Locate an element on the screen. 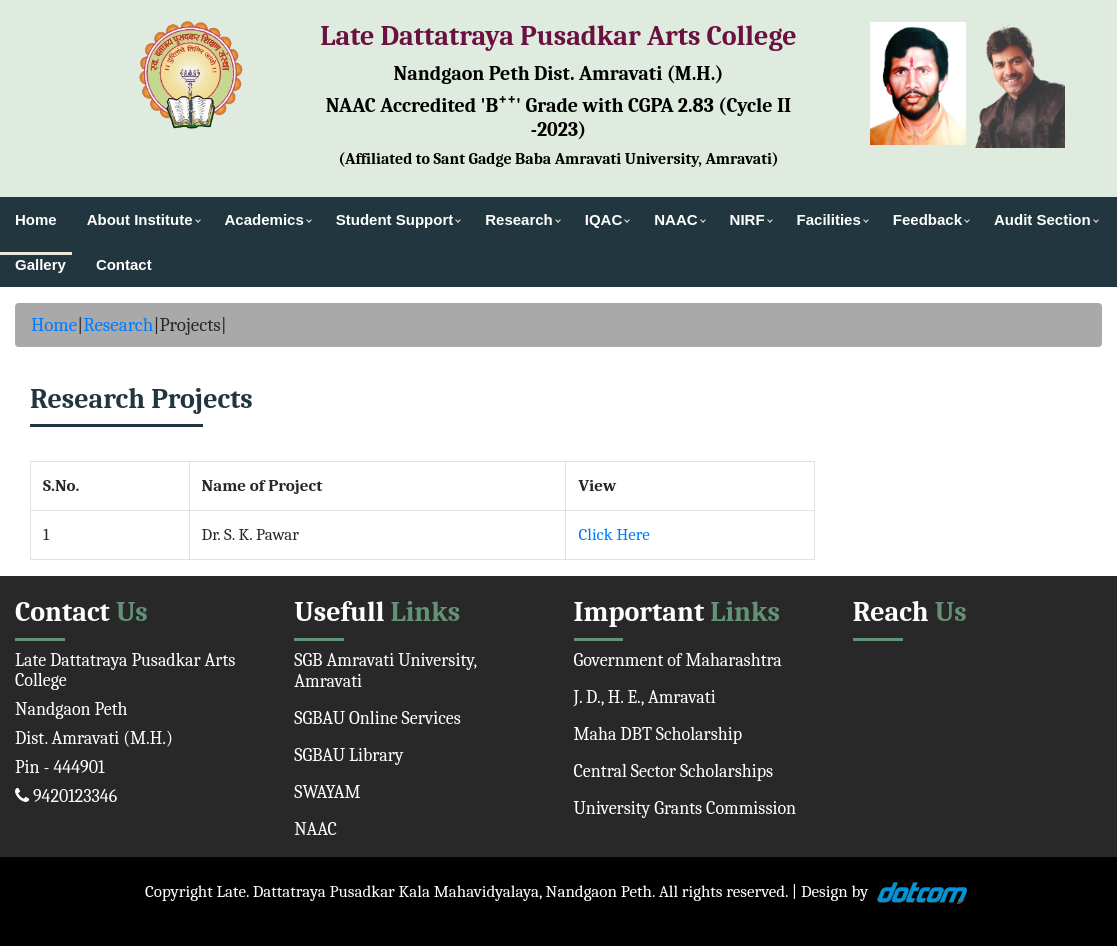  NIRF is located at coordinates (747, 219).